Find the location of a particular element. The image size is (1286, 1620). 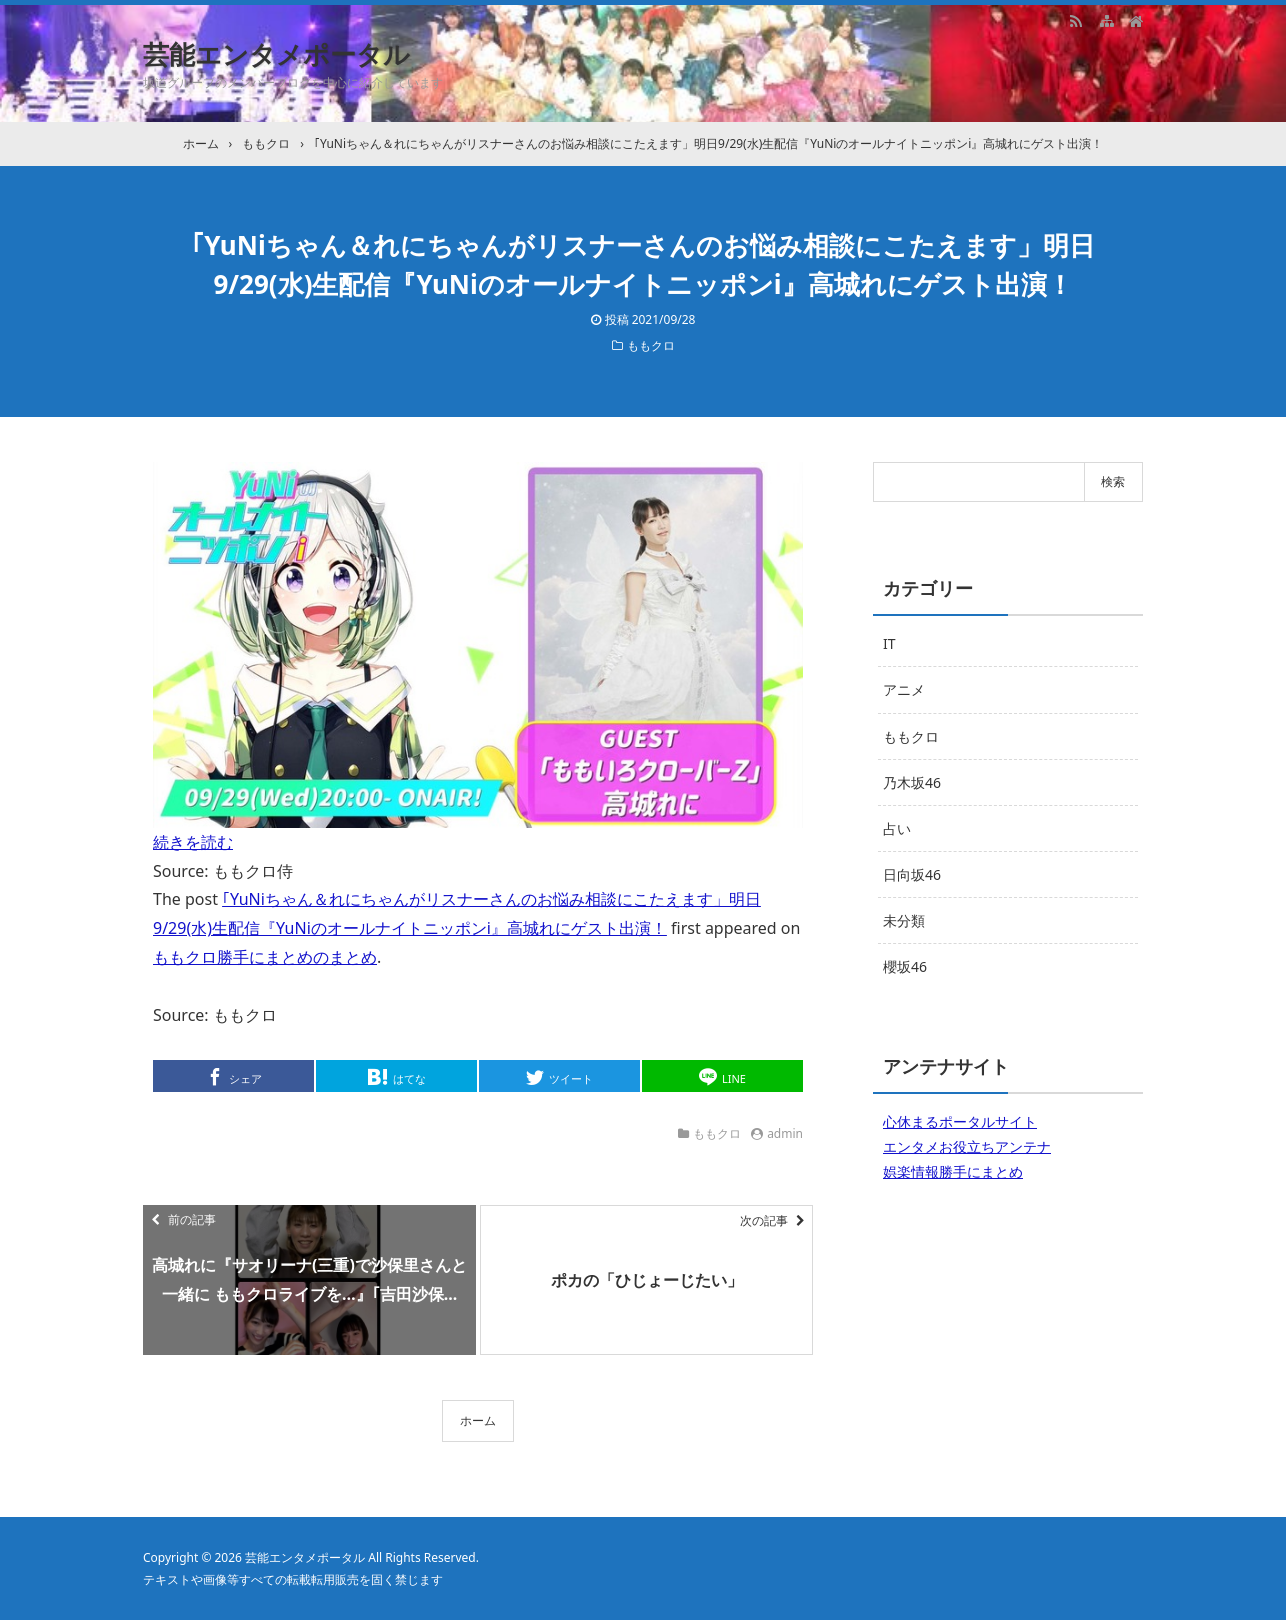

芸能エンタメポータル is located at coordinates (276, 54).